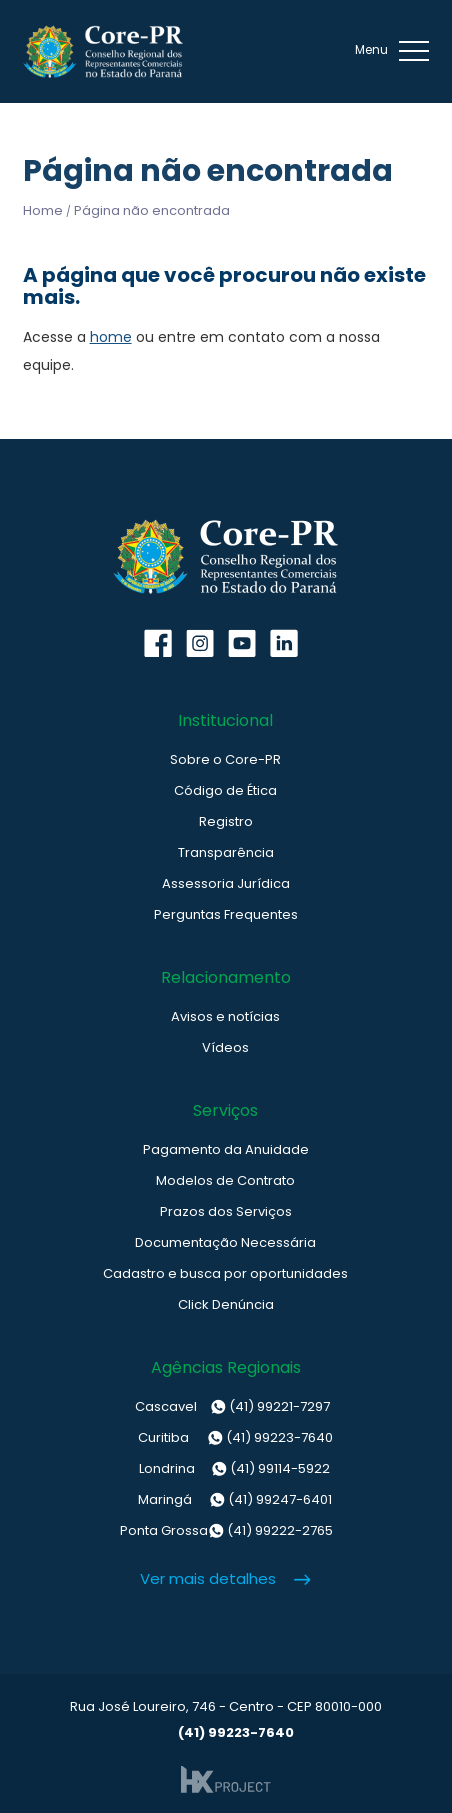 The image size is (452, 1813). Describe the element at coordinates (225, 1016) in the screenshot. I see `Avisos e notícias` at that location.